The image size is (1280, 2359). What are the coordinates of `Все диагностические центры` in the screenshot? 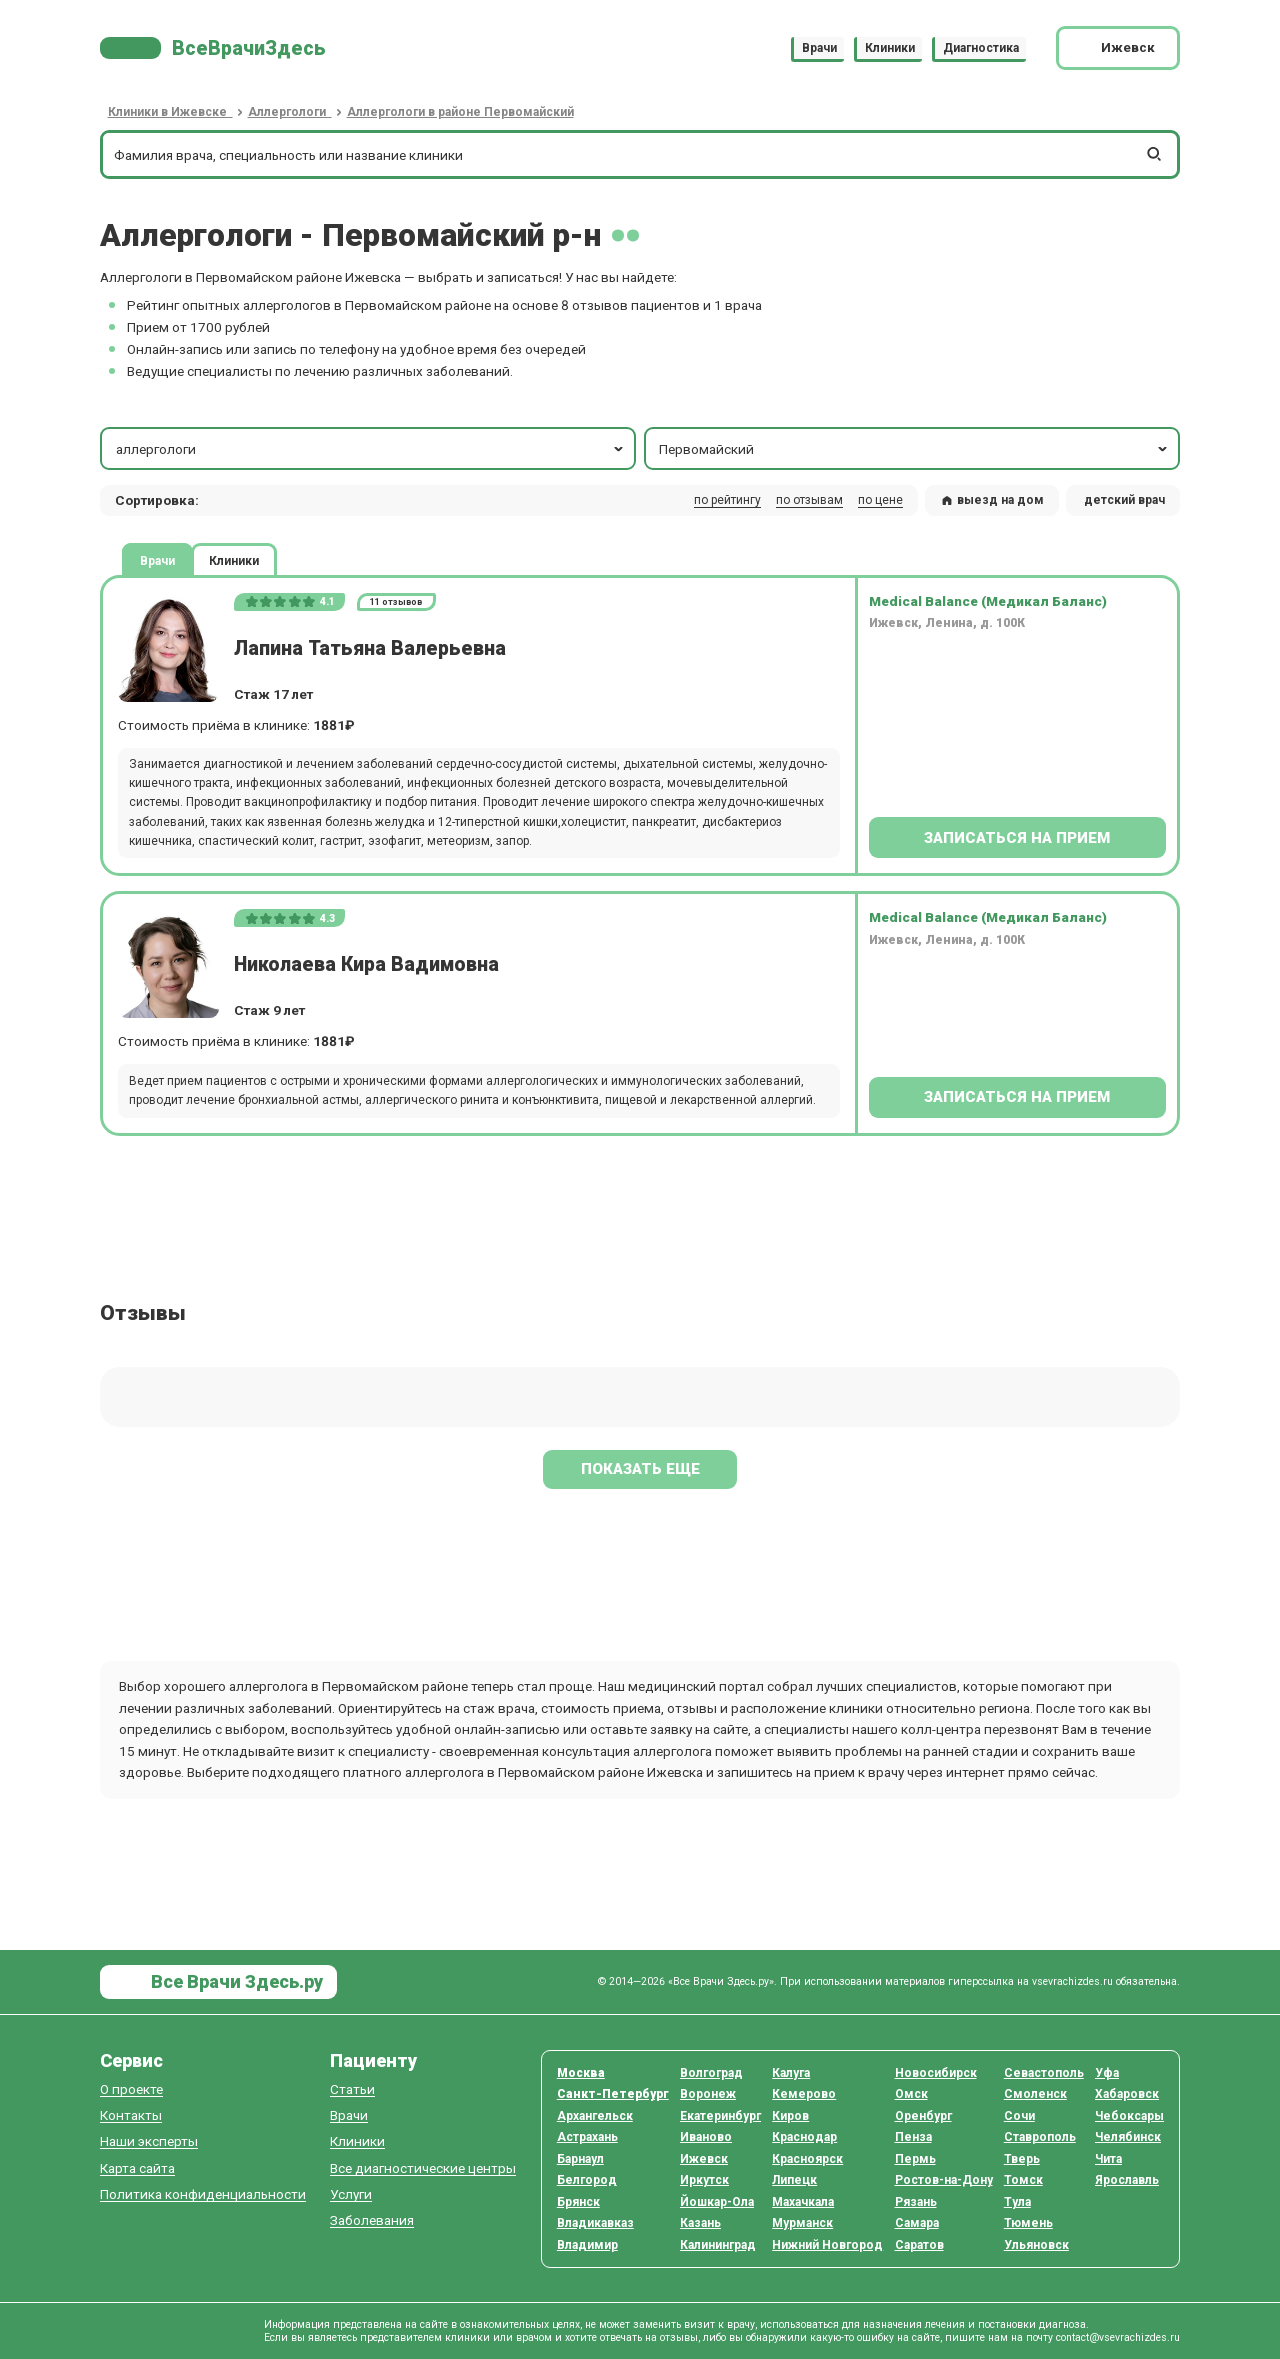 It's located at (423, 2168).